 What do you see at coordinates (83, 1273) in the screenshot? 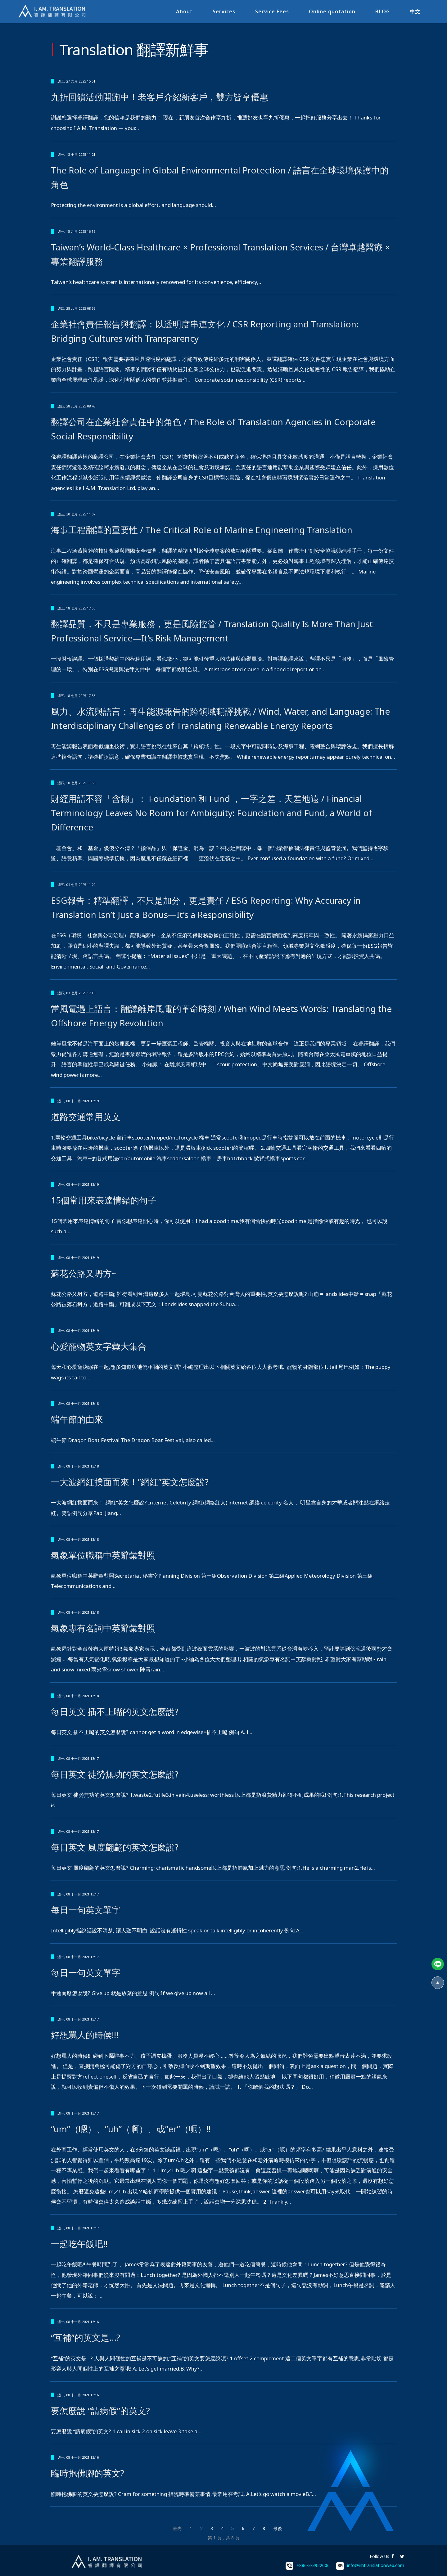
I see `蘇花公路又坍方~` at bounding box center [83, 1273].